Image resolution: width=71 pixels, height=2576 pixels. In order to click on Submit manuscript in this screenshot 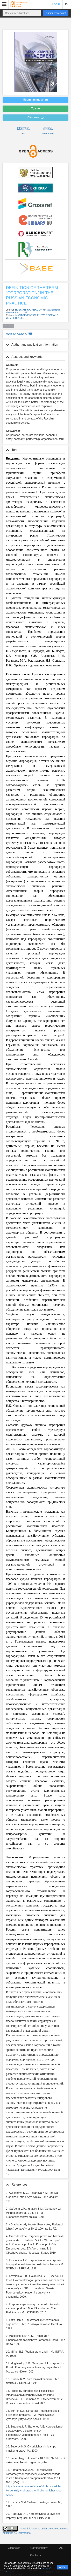, I will do `click(56, 13)`.